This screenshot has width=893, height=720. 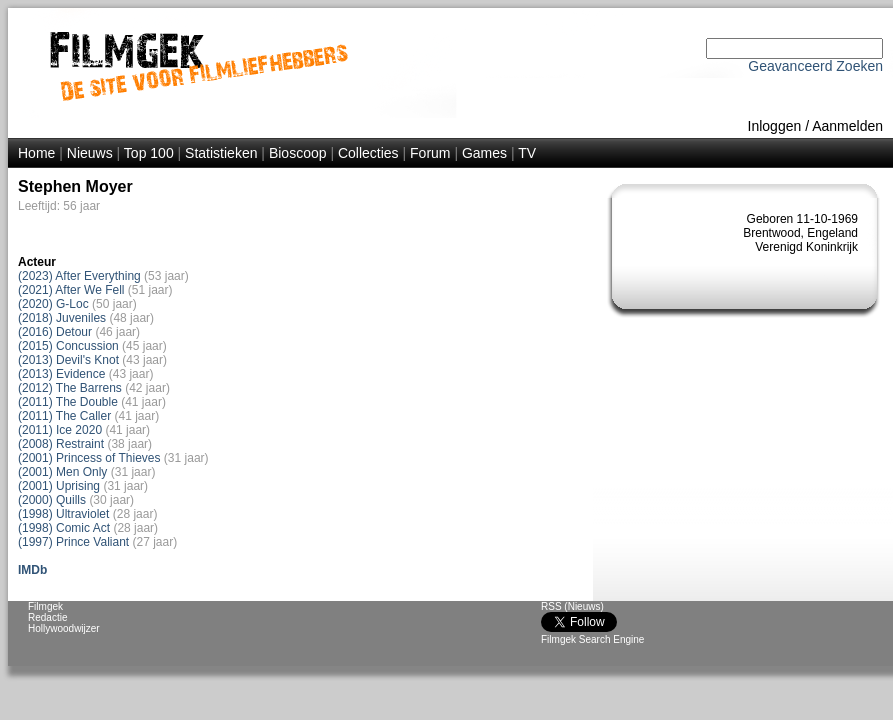 I want to click on (2011) The Double, so click(x=68, y=402).